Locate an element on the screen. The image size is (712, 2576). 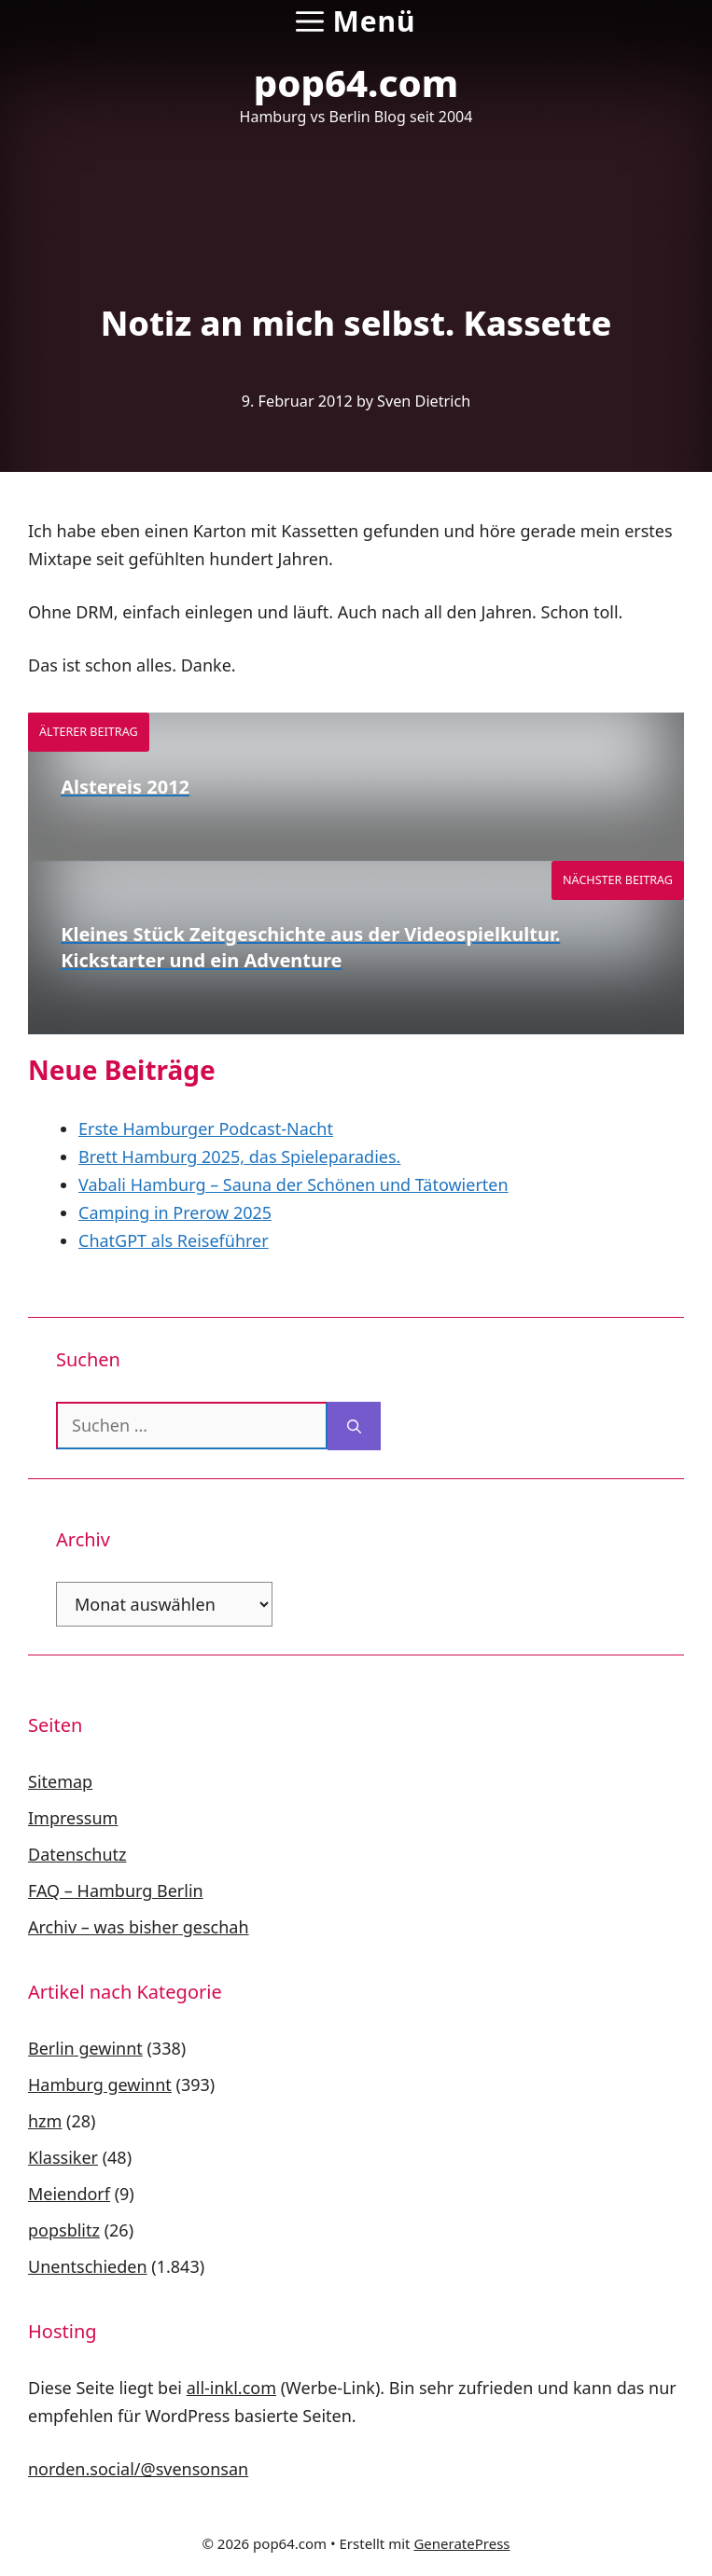
Archiv – was bisher geschah is located at coordinates (138, 1927).